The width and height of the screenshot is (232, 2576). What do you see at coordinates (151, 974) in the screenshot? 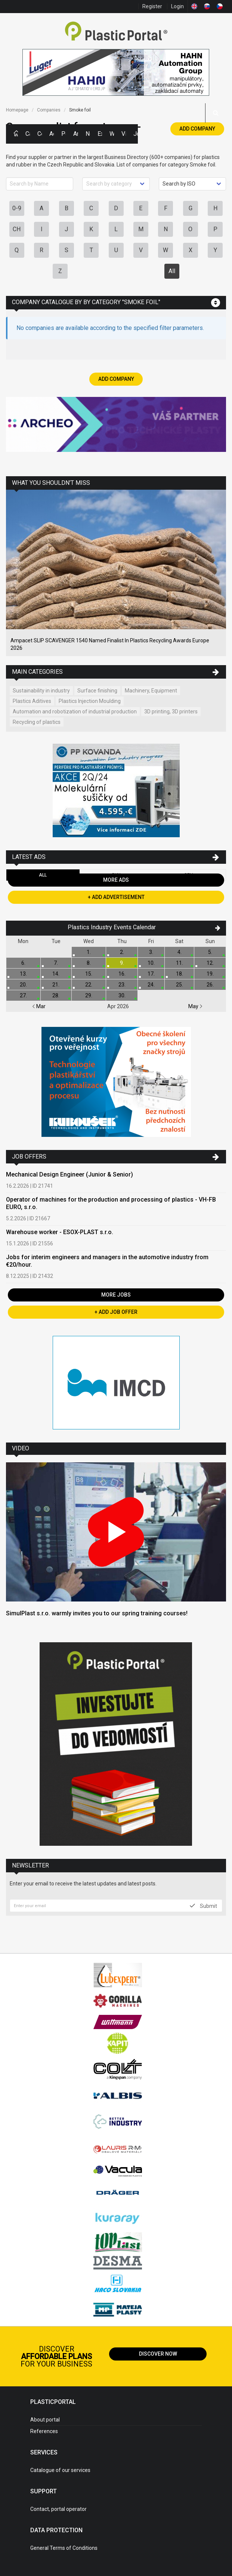
I see `17.` at bounding box center [151, 974].